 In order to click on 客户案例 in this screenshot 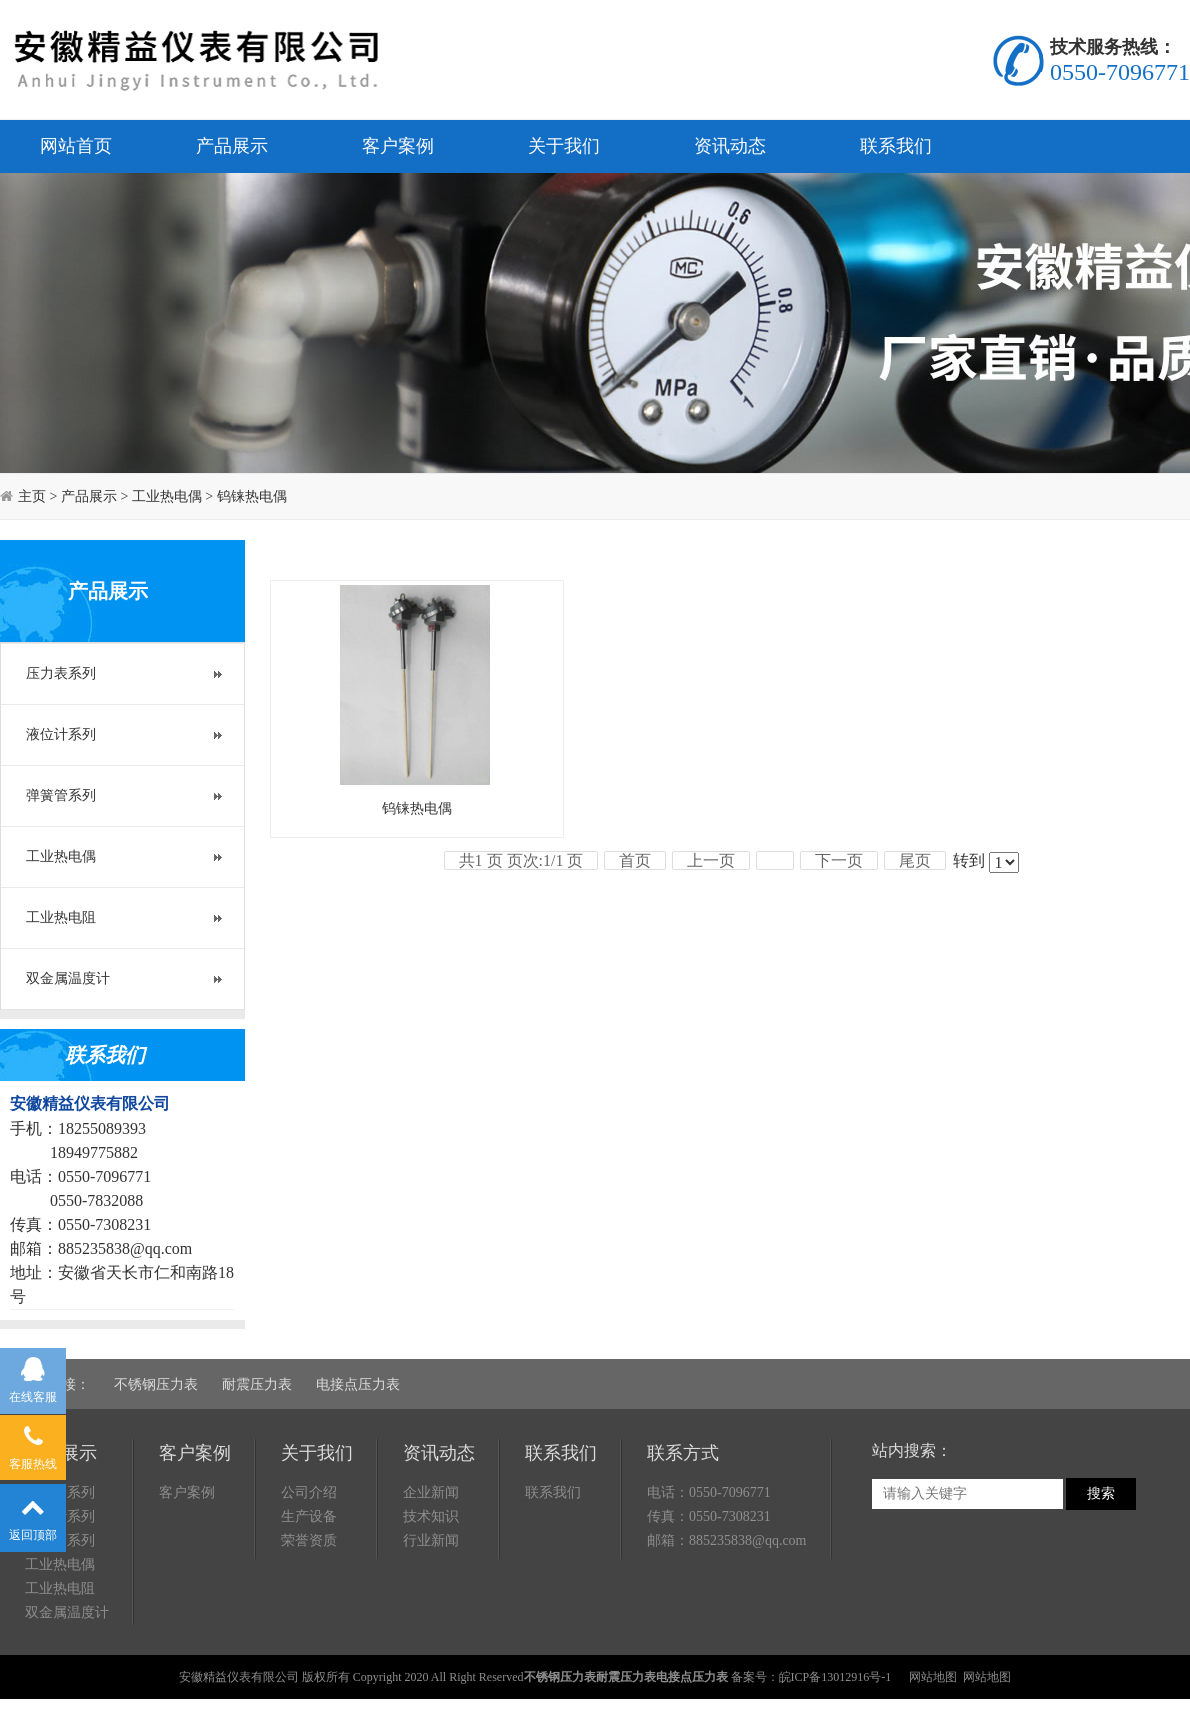, I will do `click(398, 146)`.